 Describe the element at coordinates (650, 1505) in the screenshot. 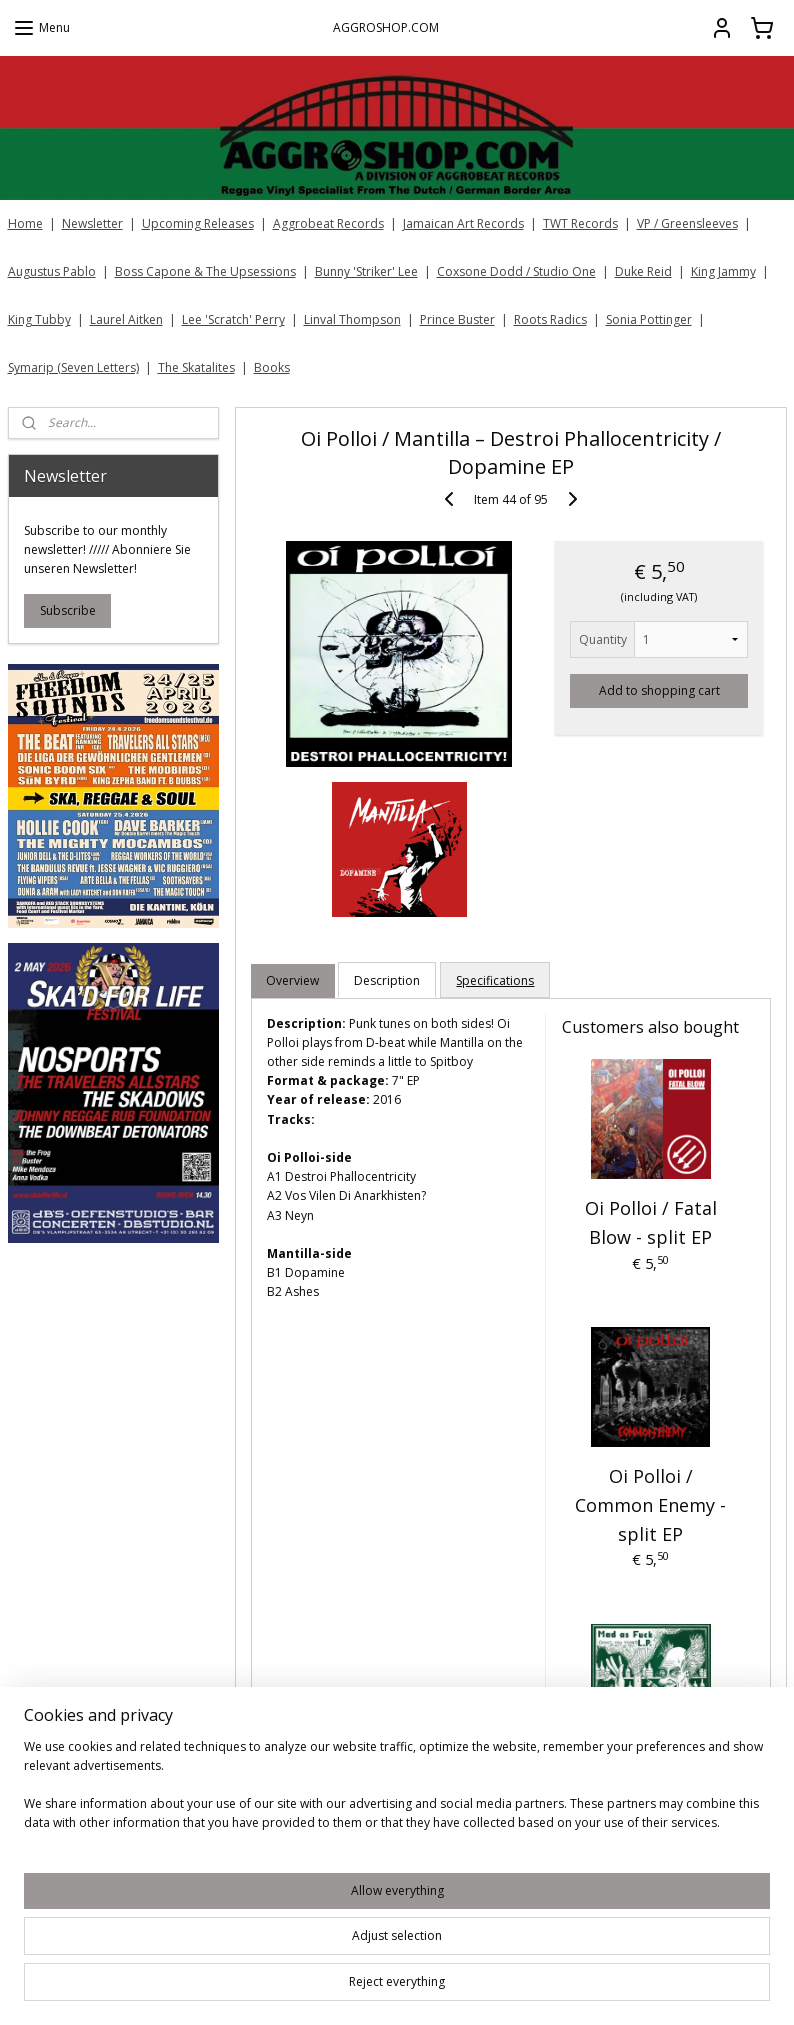

I see `Oi Polloi / Common Enemy - split EP` at that location.